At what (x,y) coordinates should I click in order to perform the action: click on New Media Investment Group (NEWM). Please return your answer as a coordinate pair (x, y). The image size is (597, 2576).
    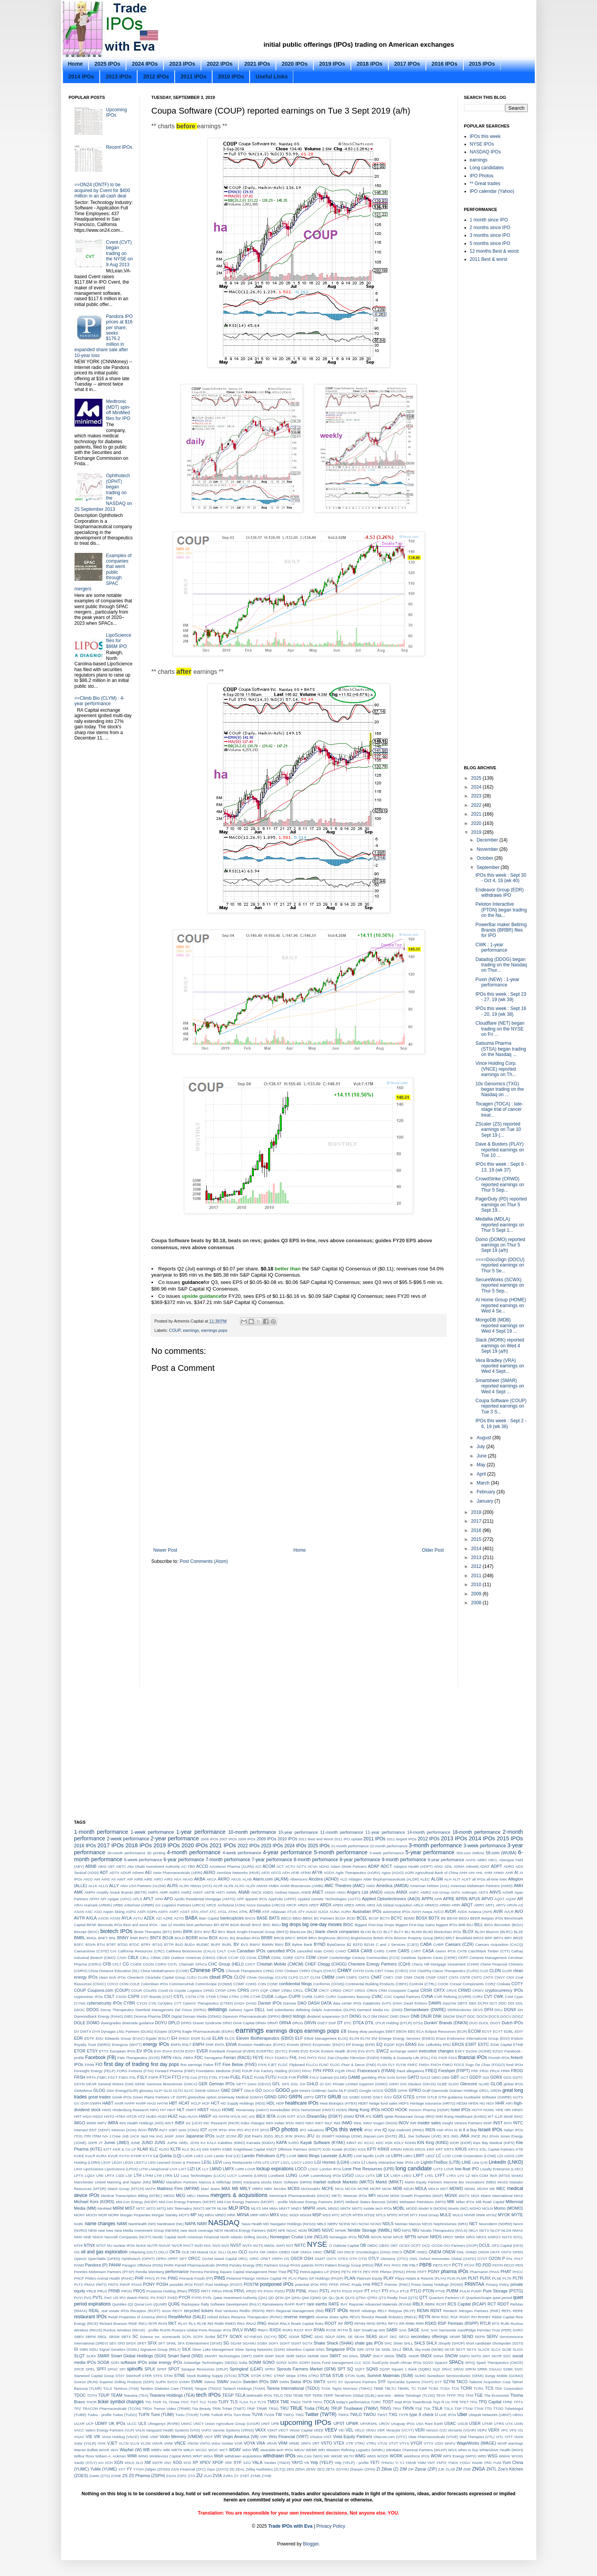
    Looking at the image, I should click on (146, 2230).